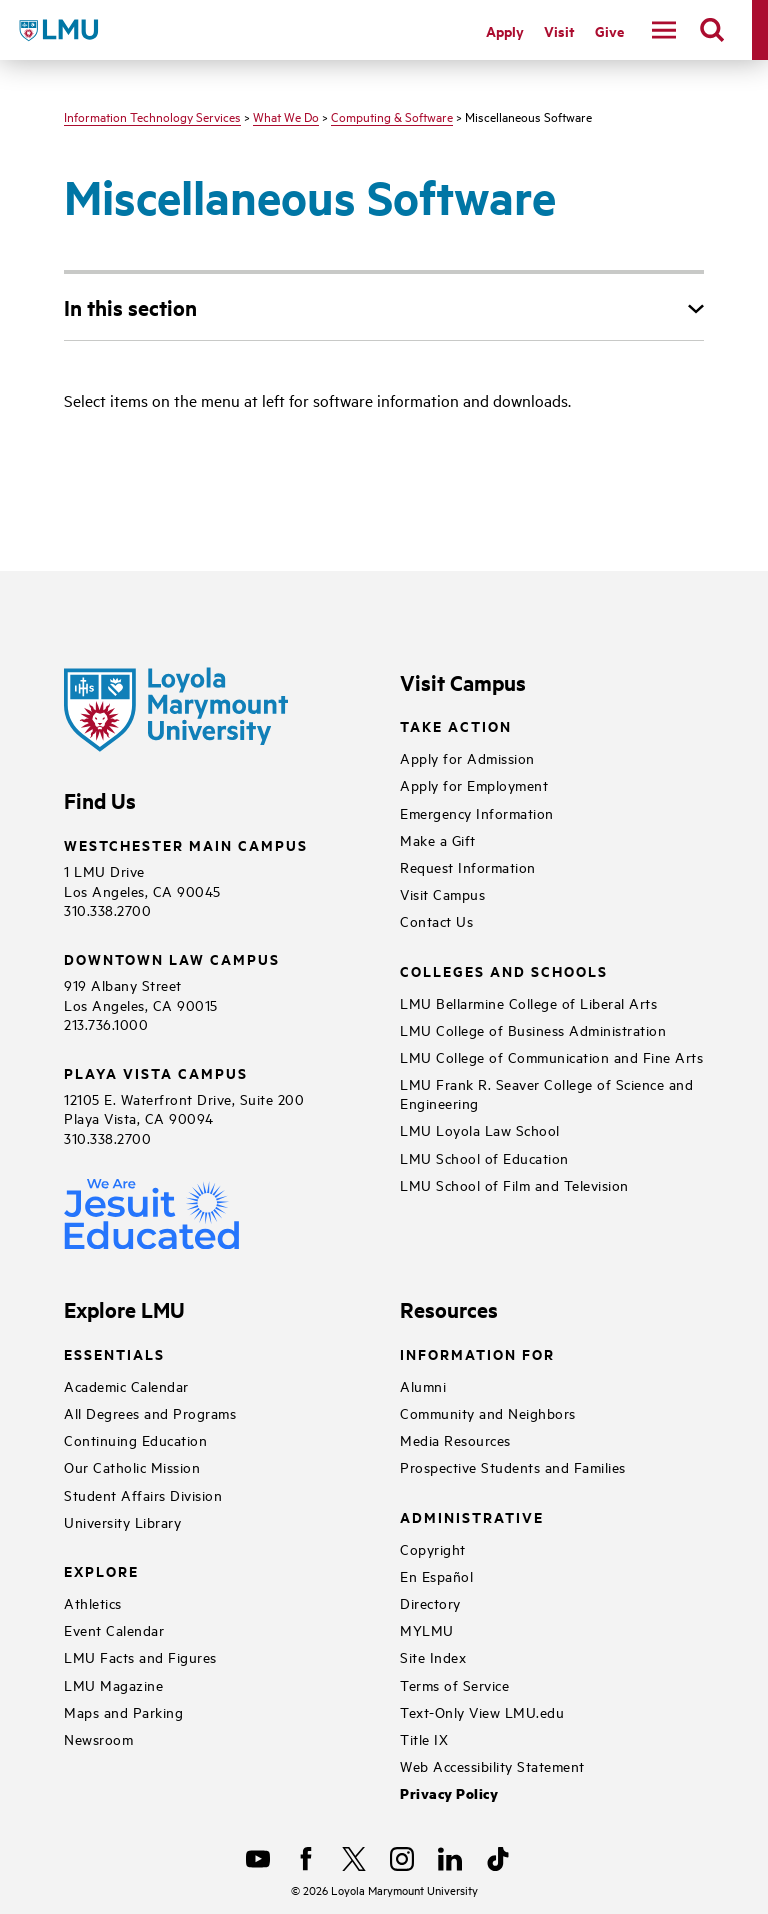 This screenshot has width=768, height=1914. I want to click on LMU School of Film and Television, so click(514, 1184).